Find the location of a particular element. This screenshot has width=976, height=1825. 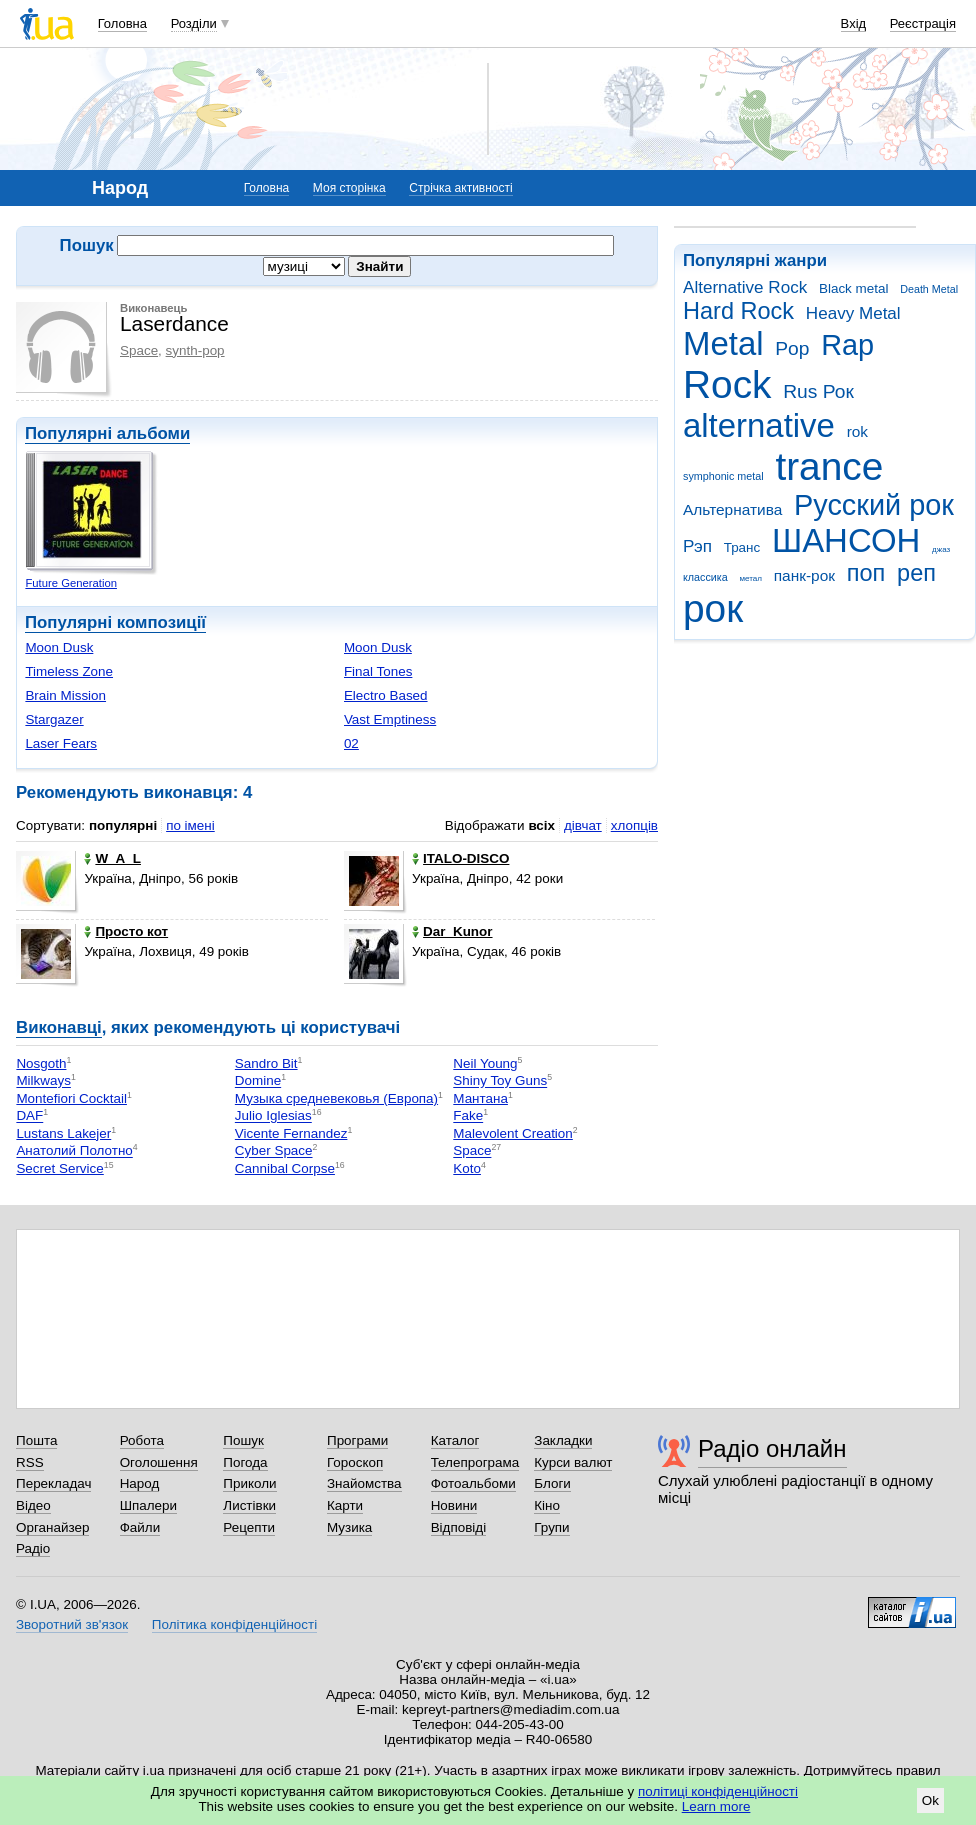

Montefiori Cocktail is located at coordinates (71, 1098).